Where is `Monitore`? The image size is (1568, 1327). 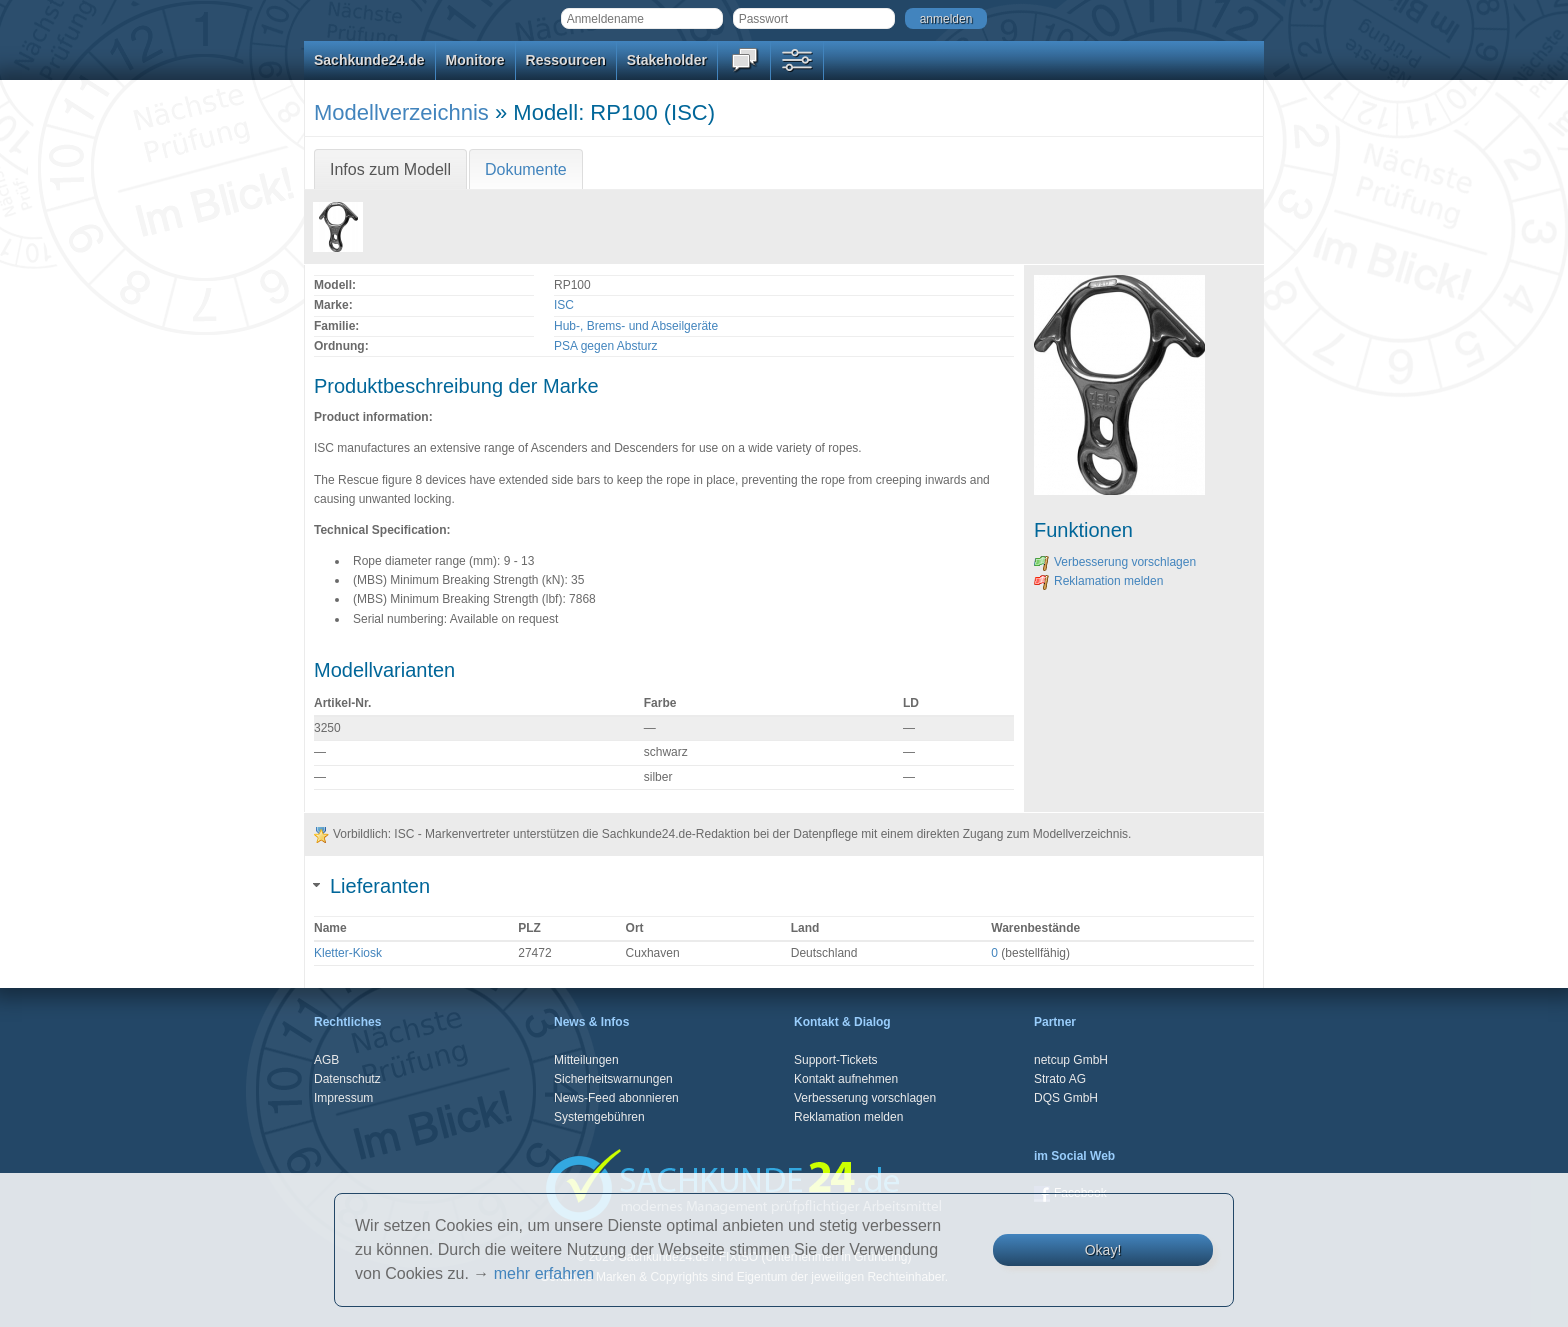 Monitore is located at coordinates (475, 60).